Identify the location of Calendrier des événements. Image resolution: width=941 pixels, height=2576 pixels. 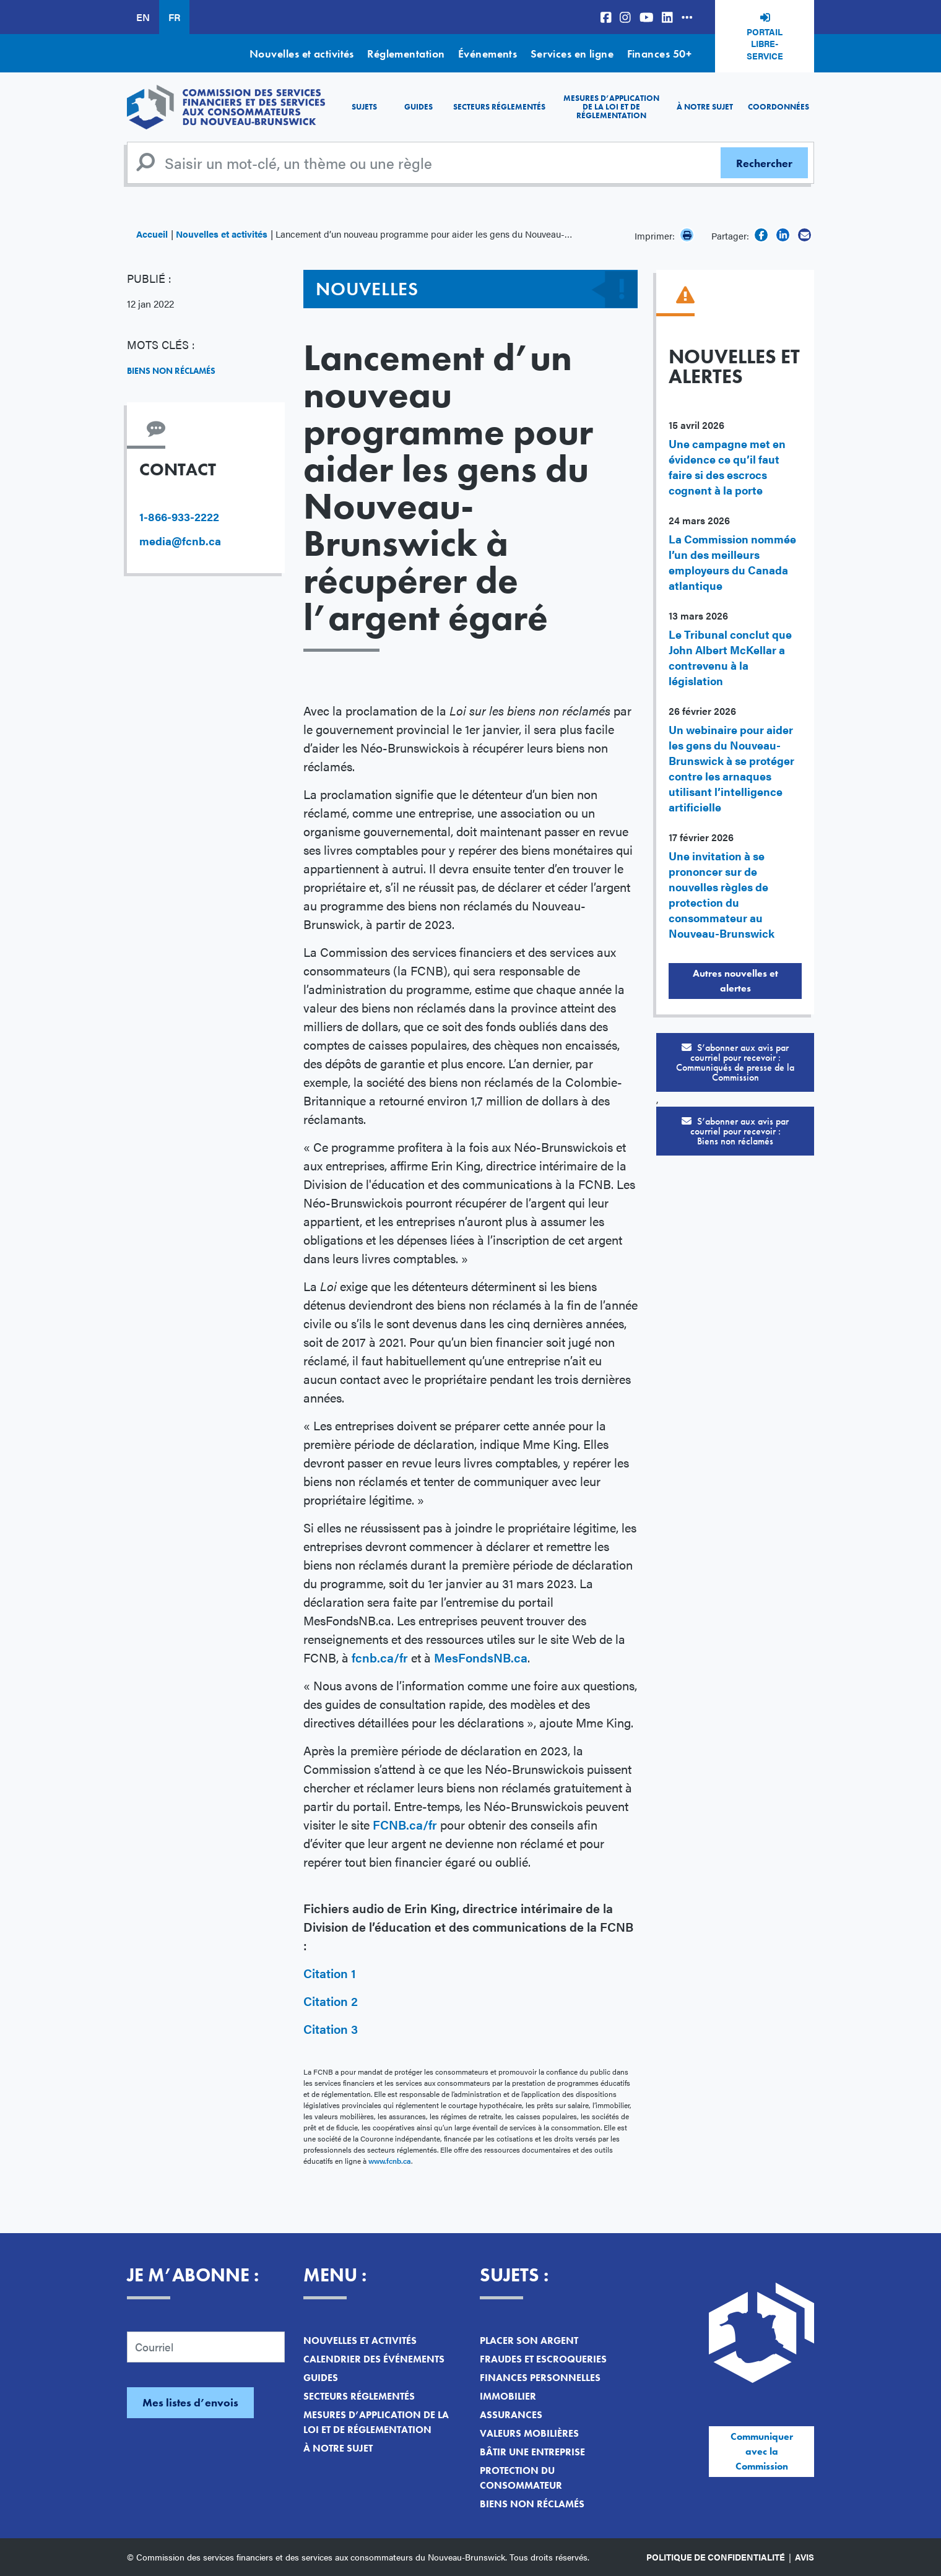
(373, 2359).